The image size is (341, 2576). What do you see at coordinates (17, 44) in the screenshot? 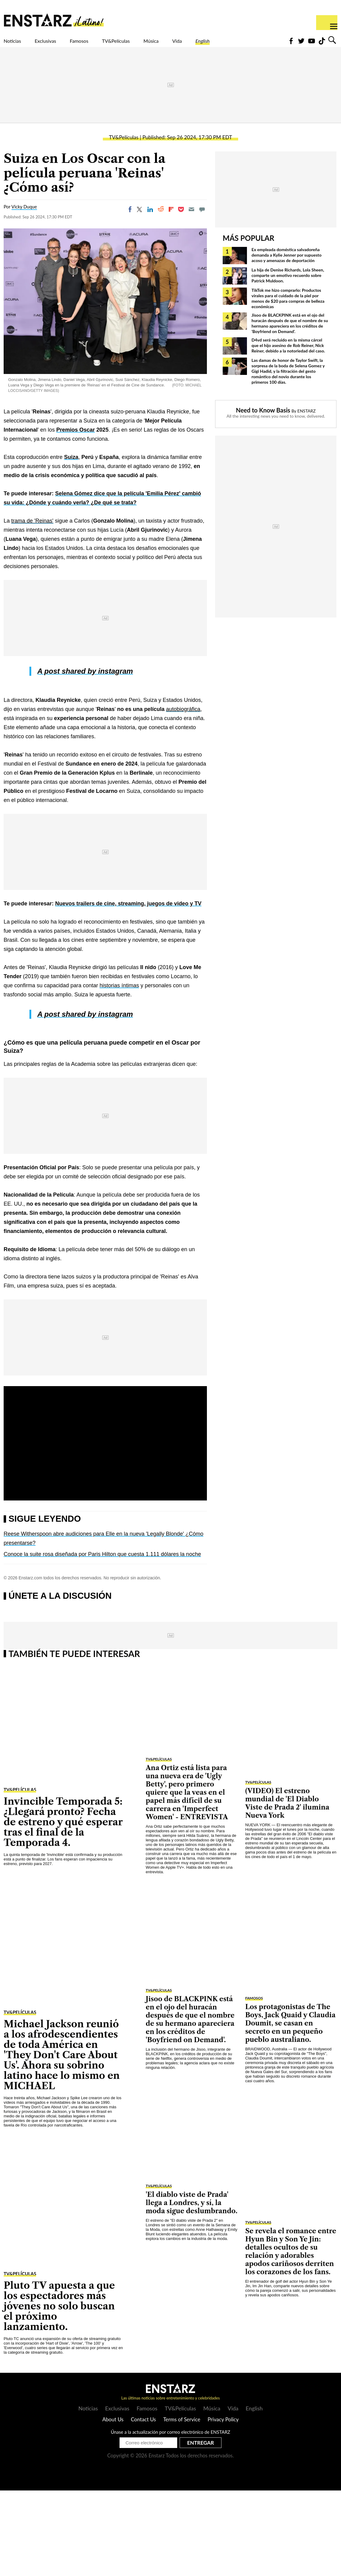
I see `Noticias` at bounding box center [17, 44].